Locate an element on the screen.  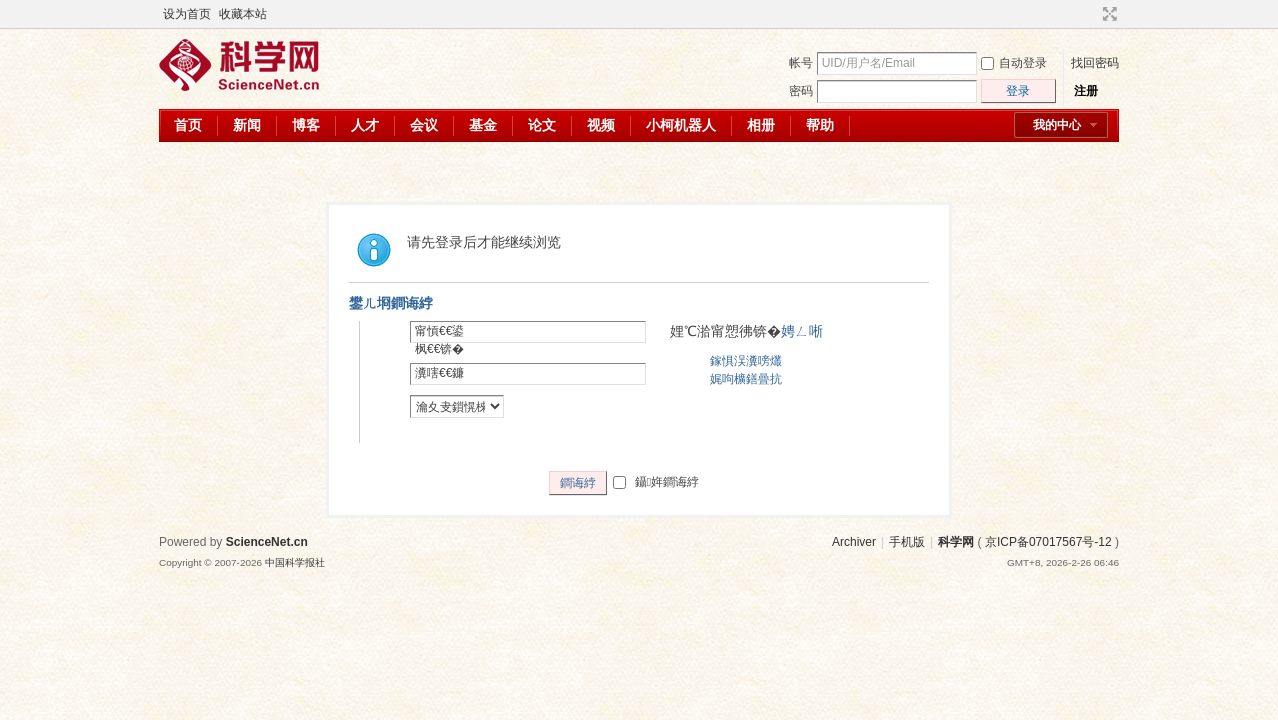
鑷姩鐧诲綍 is located at coordinates (656, 482).